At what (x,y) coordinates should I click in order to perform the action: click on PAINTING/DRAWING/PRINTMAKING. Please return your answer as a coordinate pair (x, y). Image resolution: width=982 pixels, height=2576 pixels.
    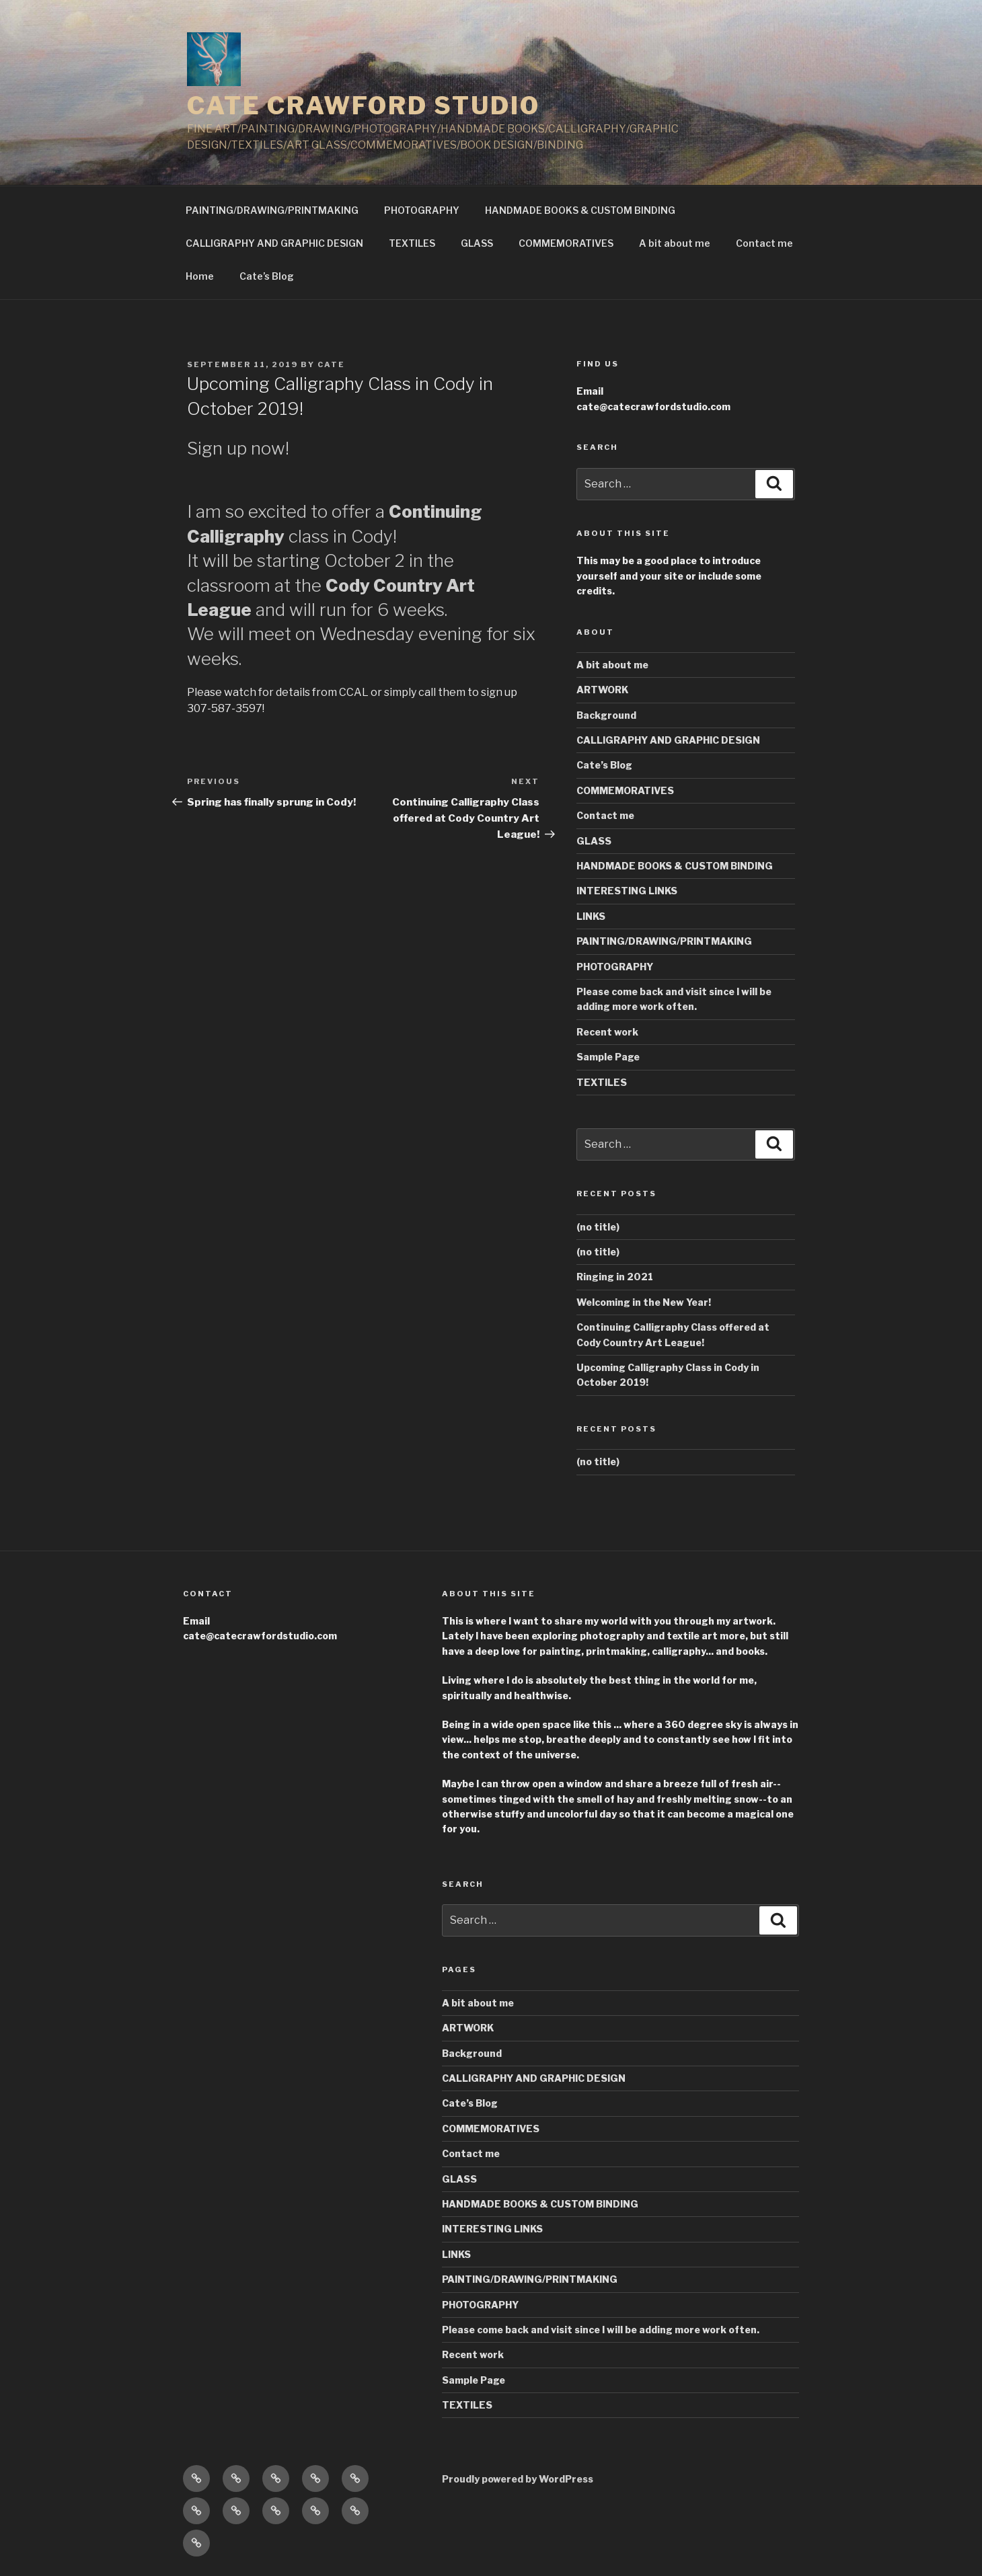
    Looking at the image, I should click on (272, 210).